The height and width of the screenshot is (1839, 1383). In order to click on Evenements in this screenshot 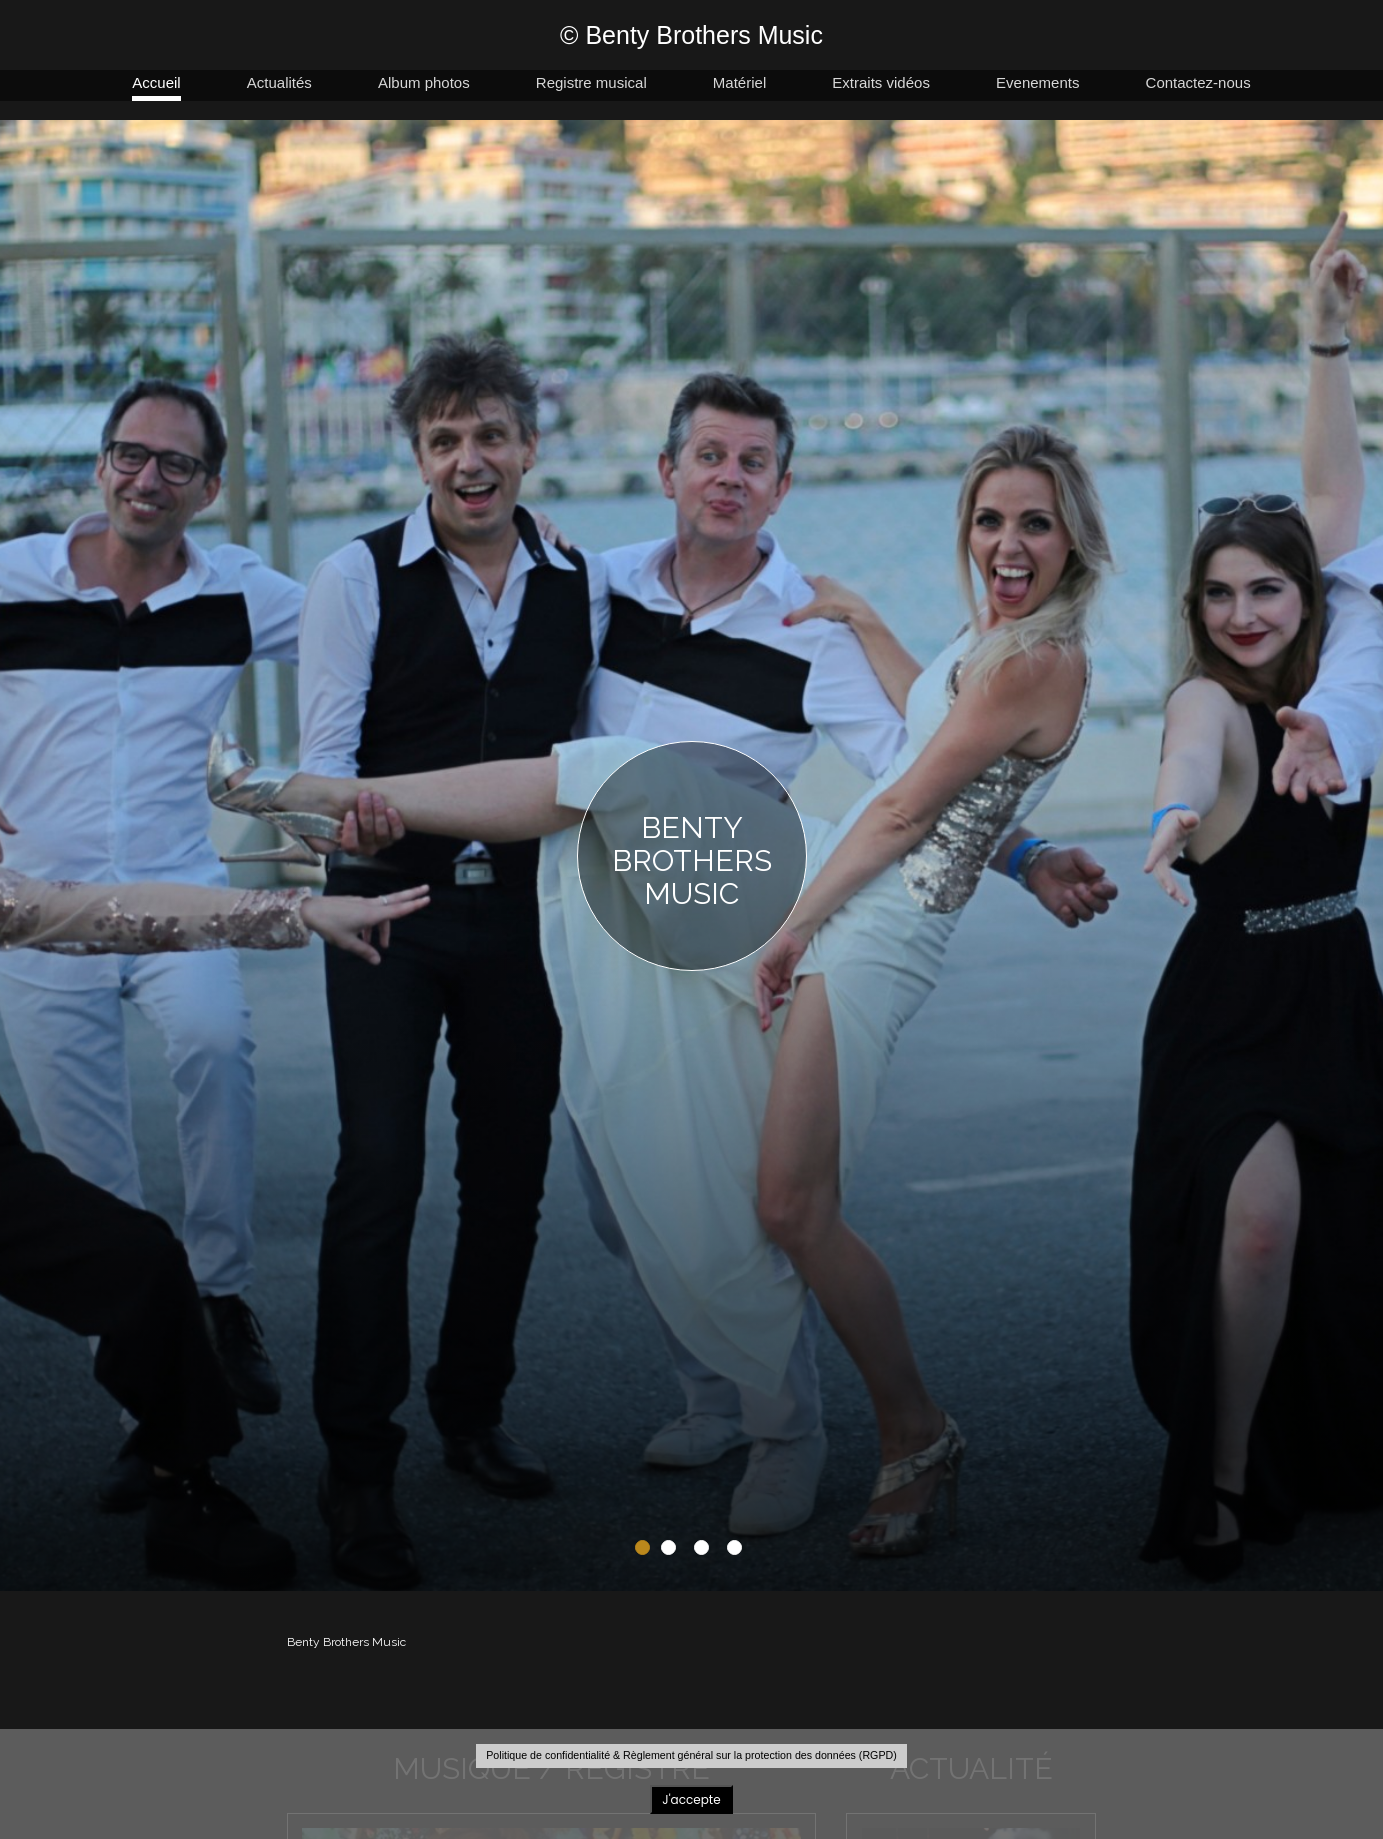, I will do `click(1037, 82)`.